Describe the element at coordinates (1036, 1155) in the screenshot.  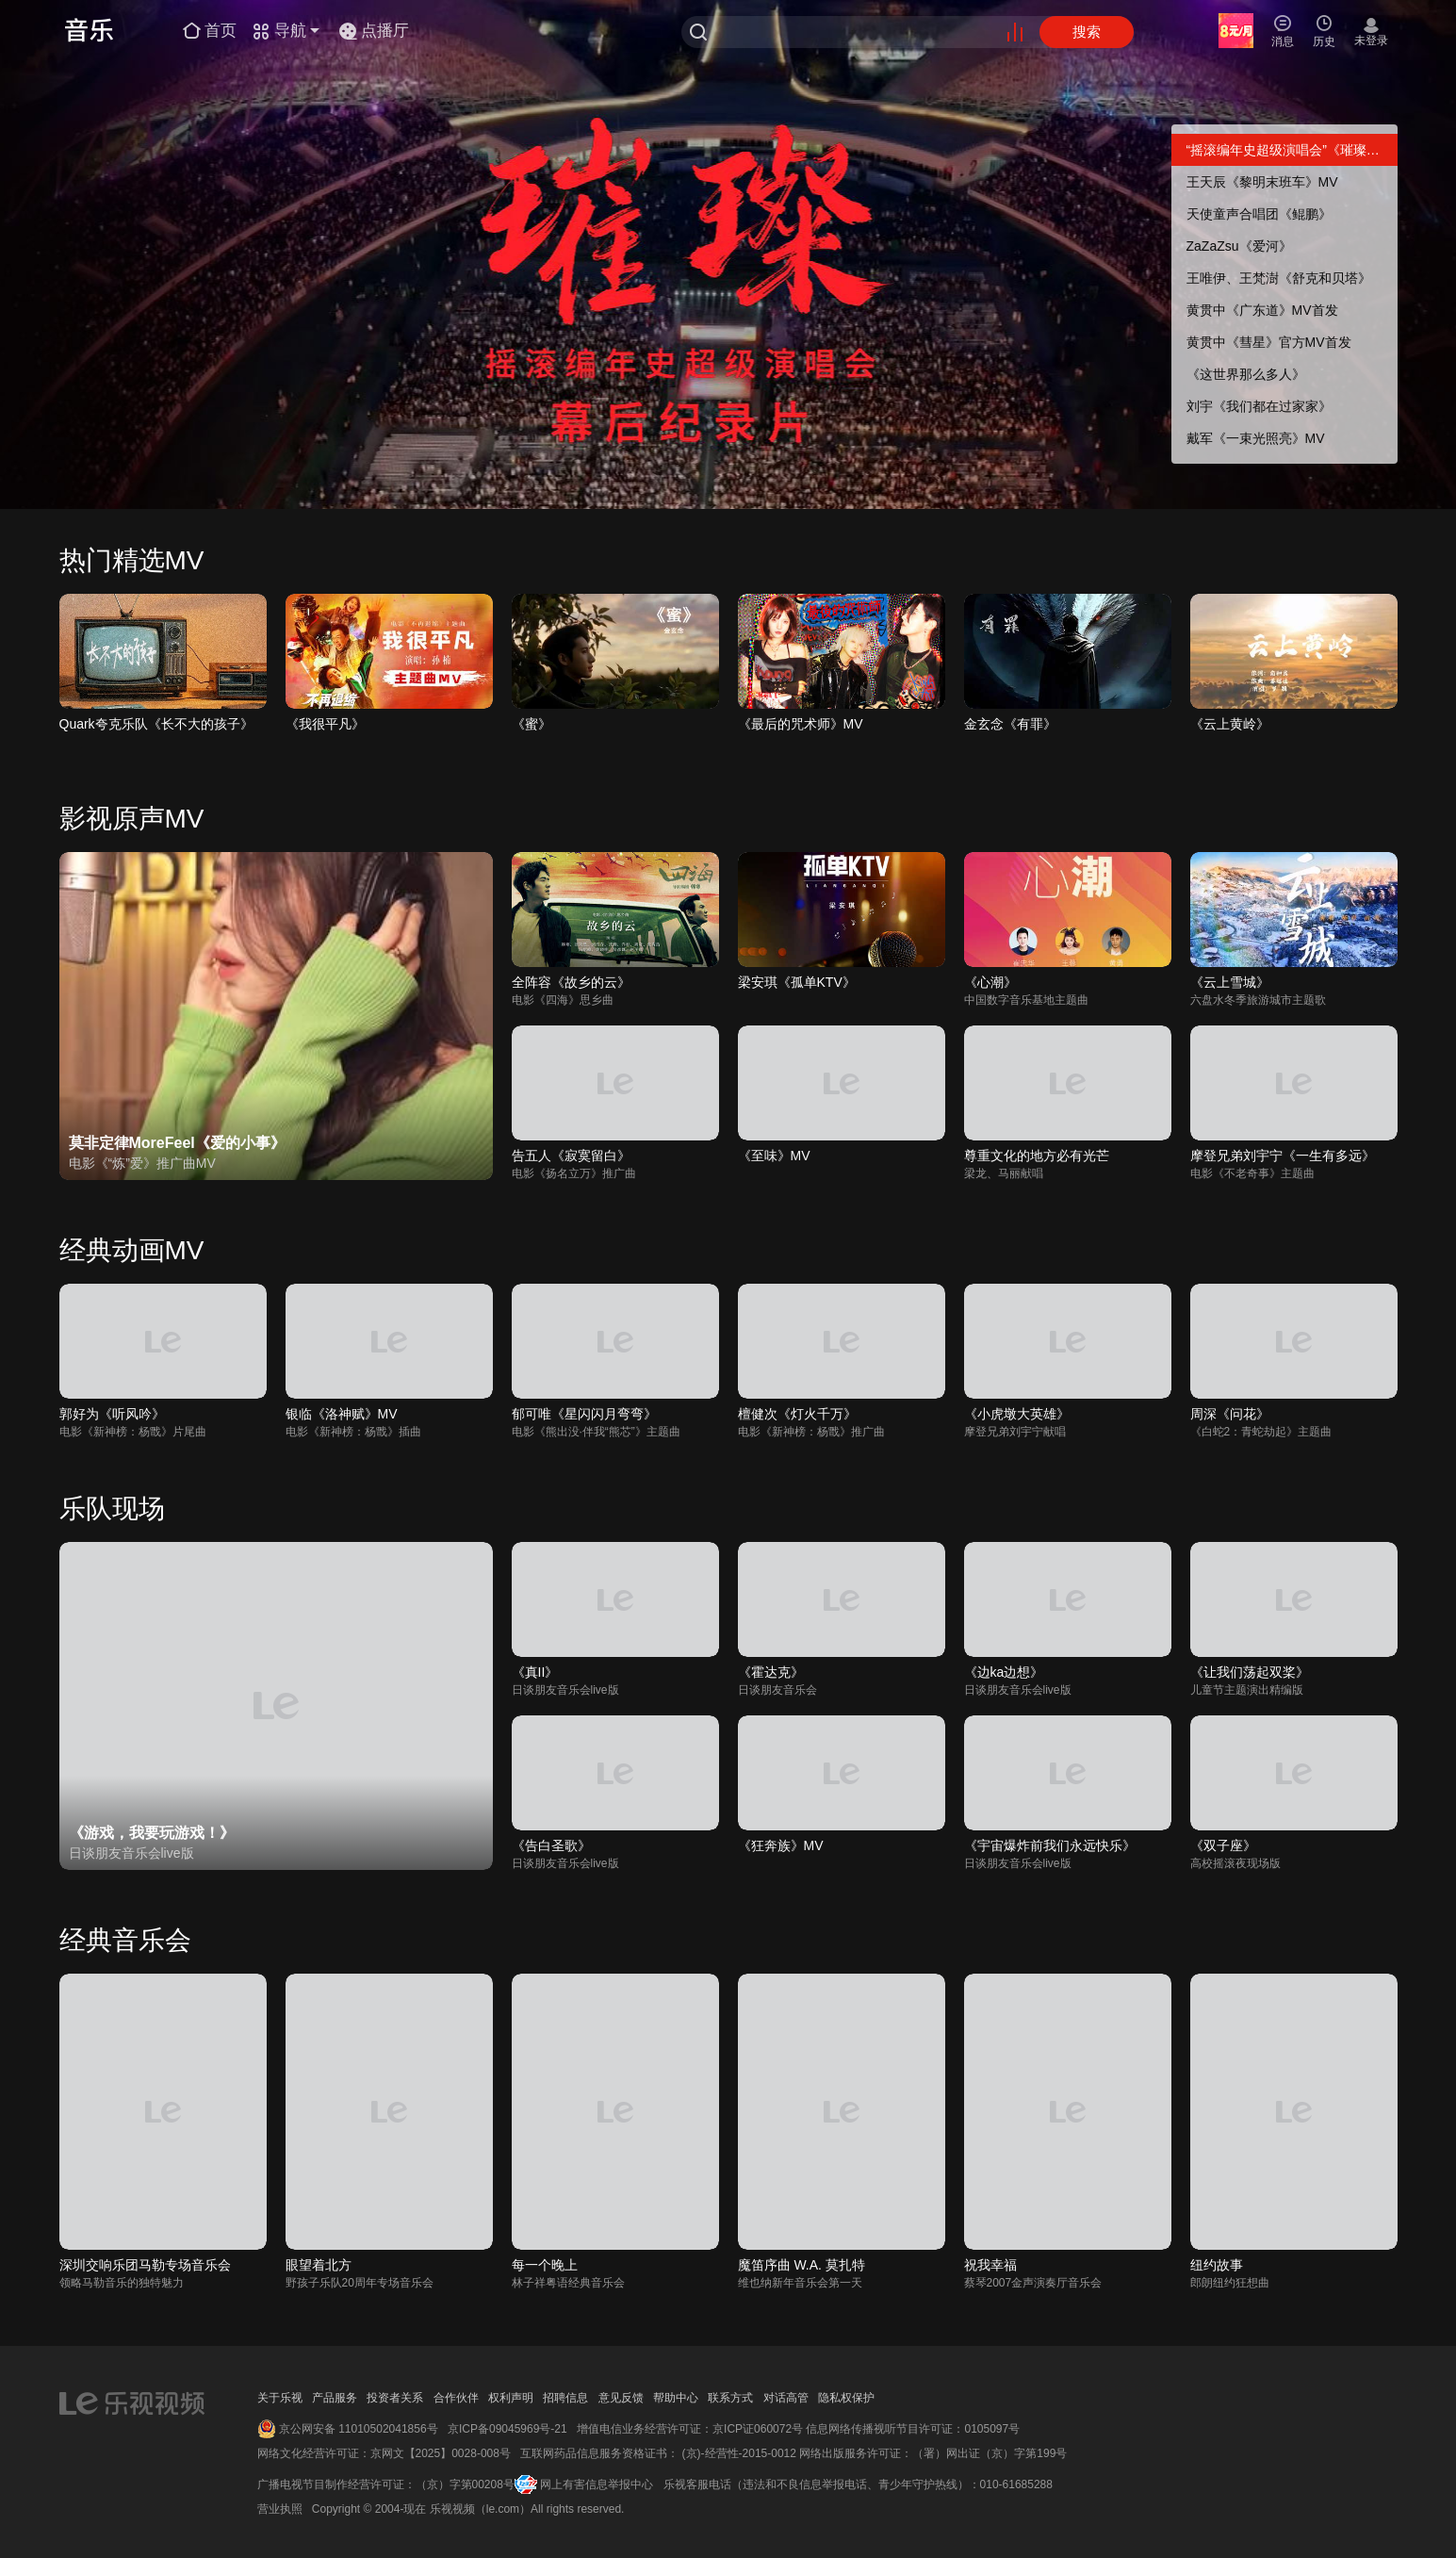
I see `尊重文化的地方必有光芒` at that location.